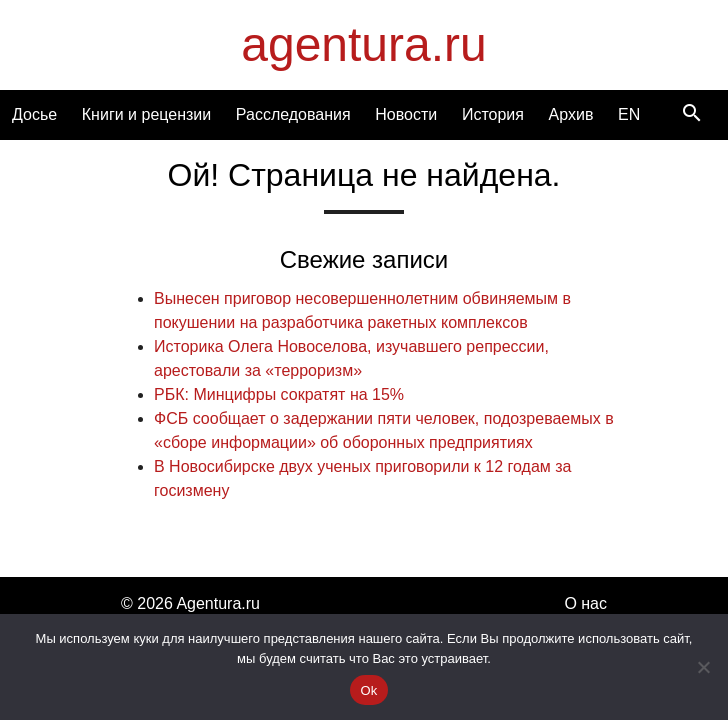 The width and height of the screenshot is (728, 720). Describe the element at coordinates (34, 114) in the screenshot. I see `Досье` at that location.